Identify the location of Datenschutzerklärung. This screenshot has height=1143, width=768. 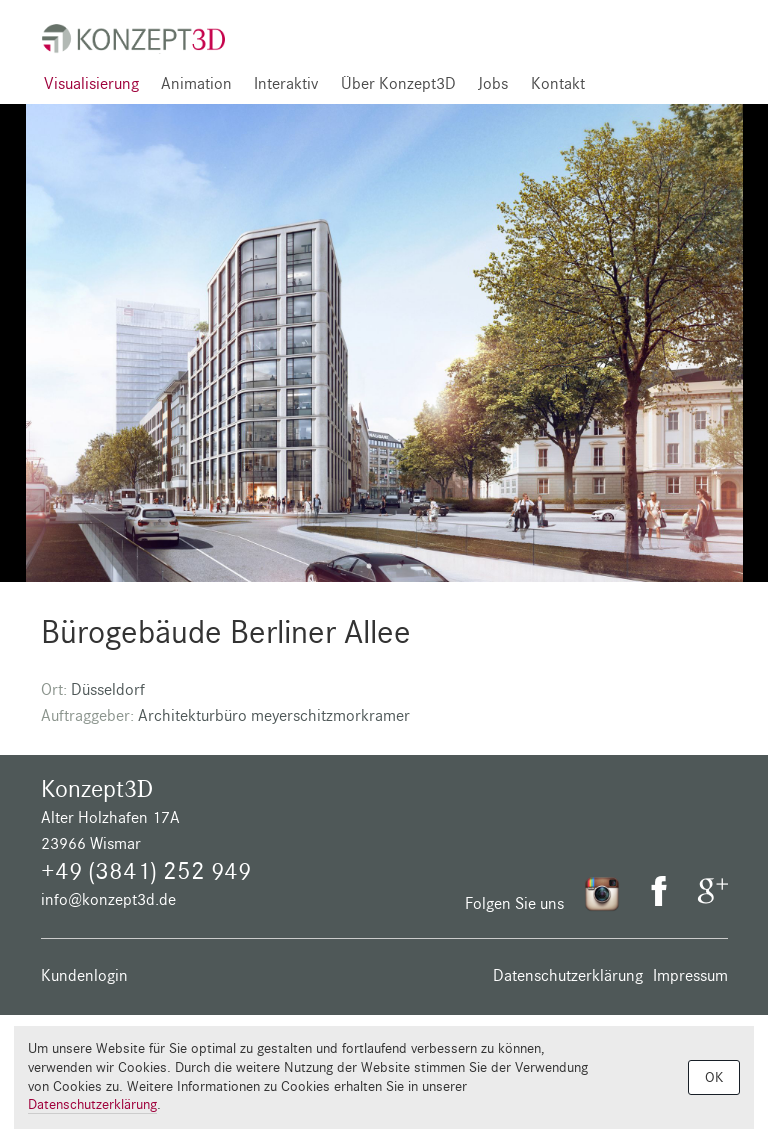
(568, 975).